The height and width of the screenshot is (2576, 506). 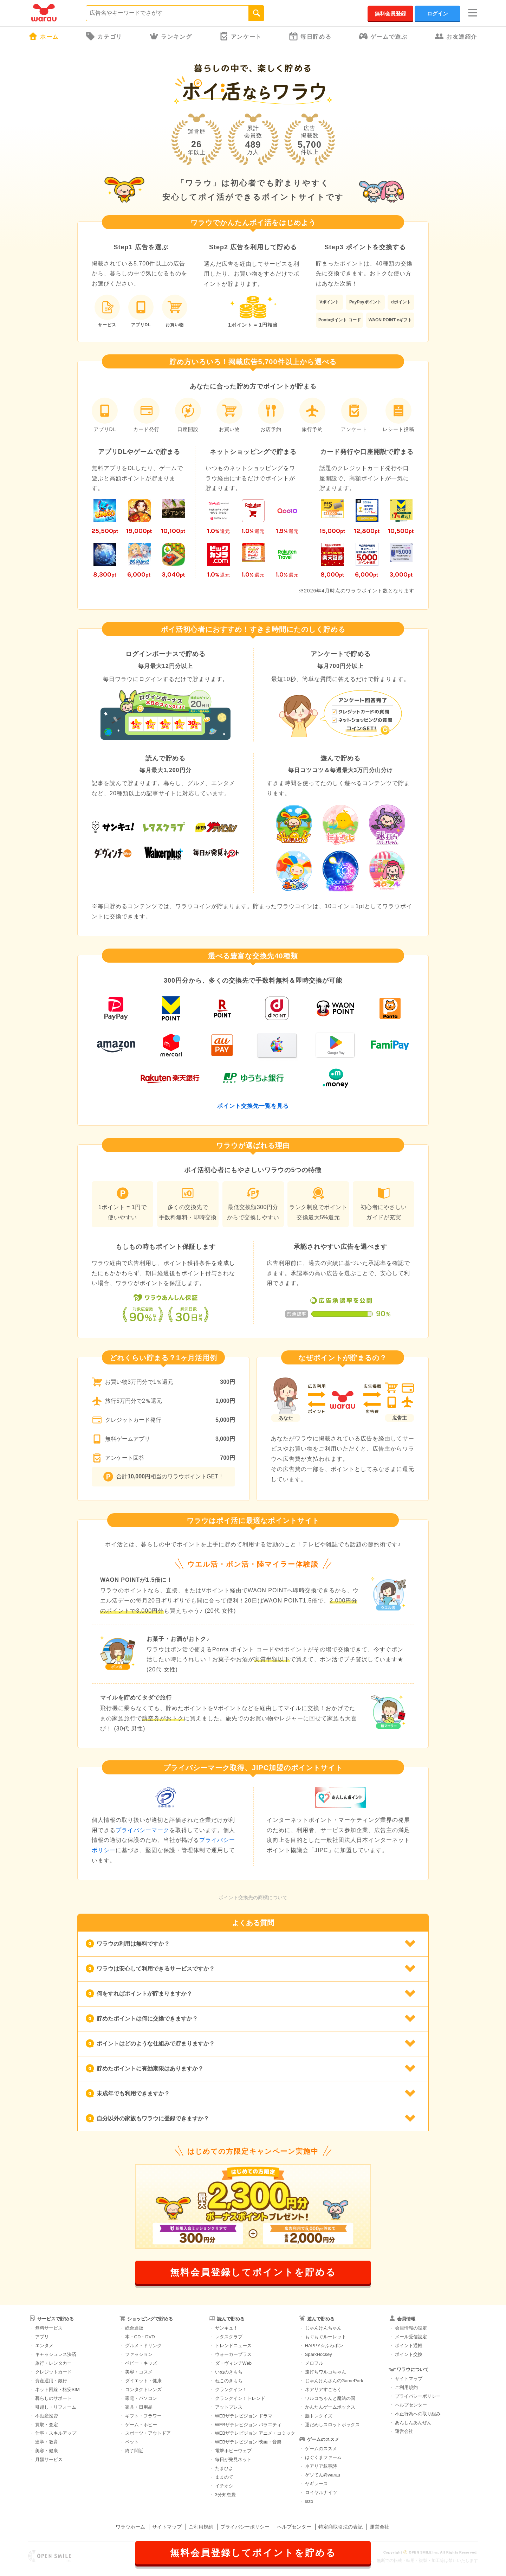 What do you see at coordinates (243, 2415) in the screenshot?
I see `WEBザテレビジョン ドラマ` at bounding box center [243, 2415].